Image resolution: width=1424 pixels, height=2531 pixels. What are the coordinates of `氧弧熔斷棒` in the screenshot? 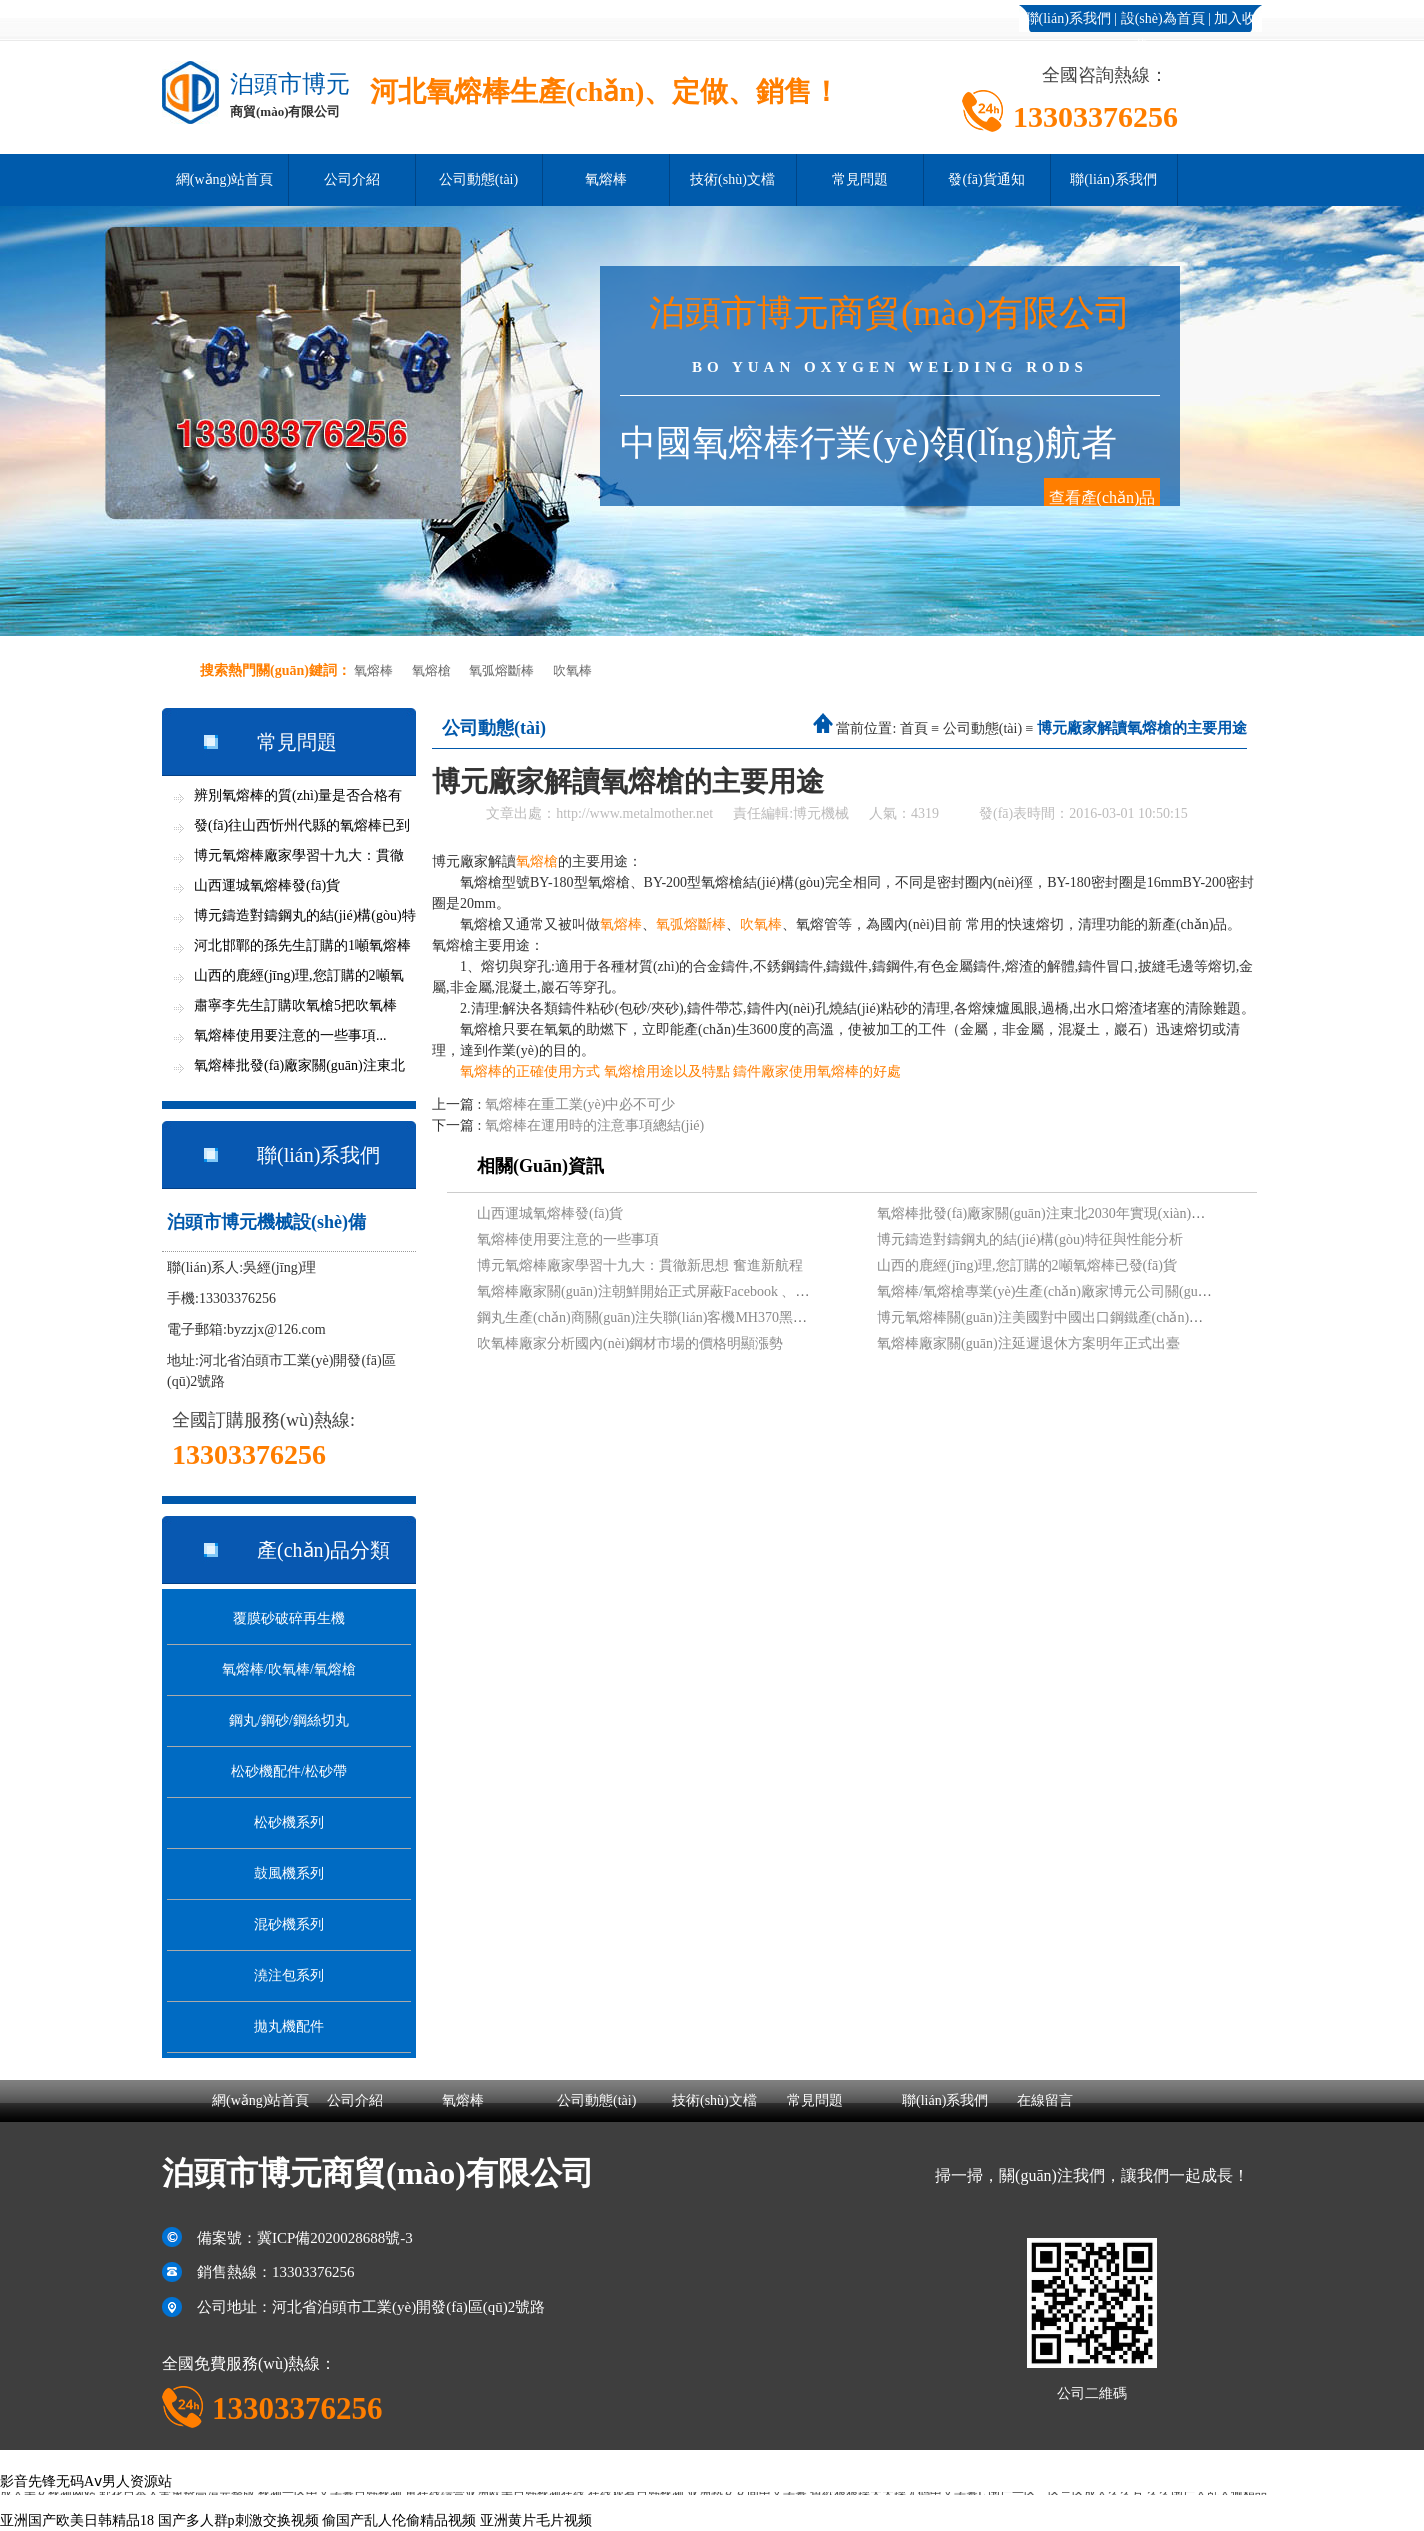 It's located at (501, 670).